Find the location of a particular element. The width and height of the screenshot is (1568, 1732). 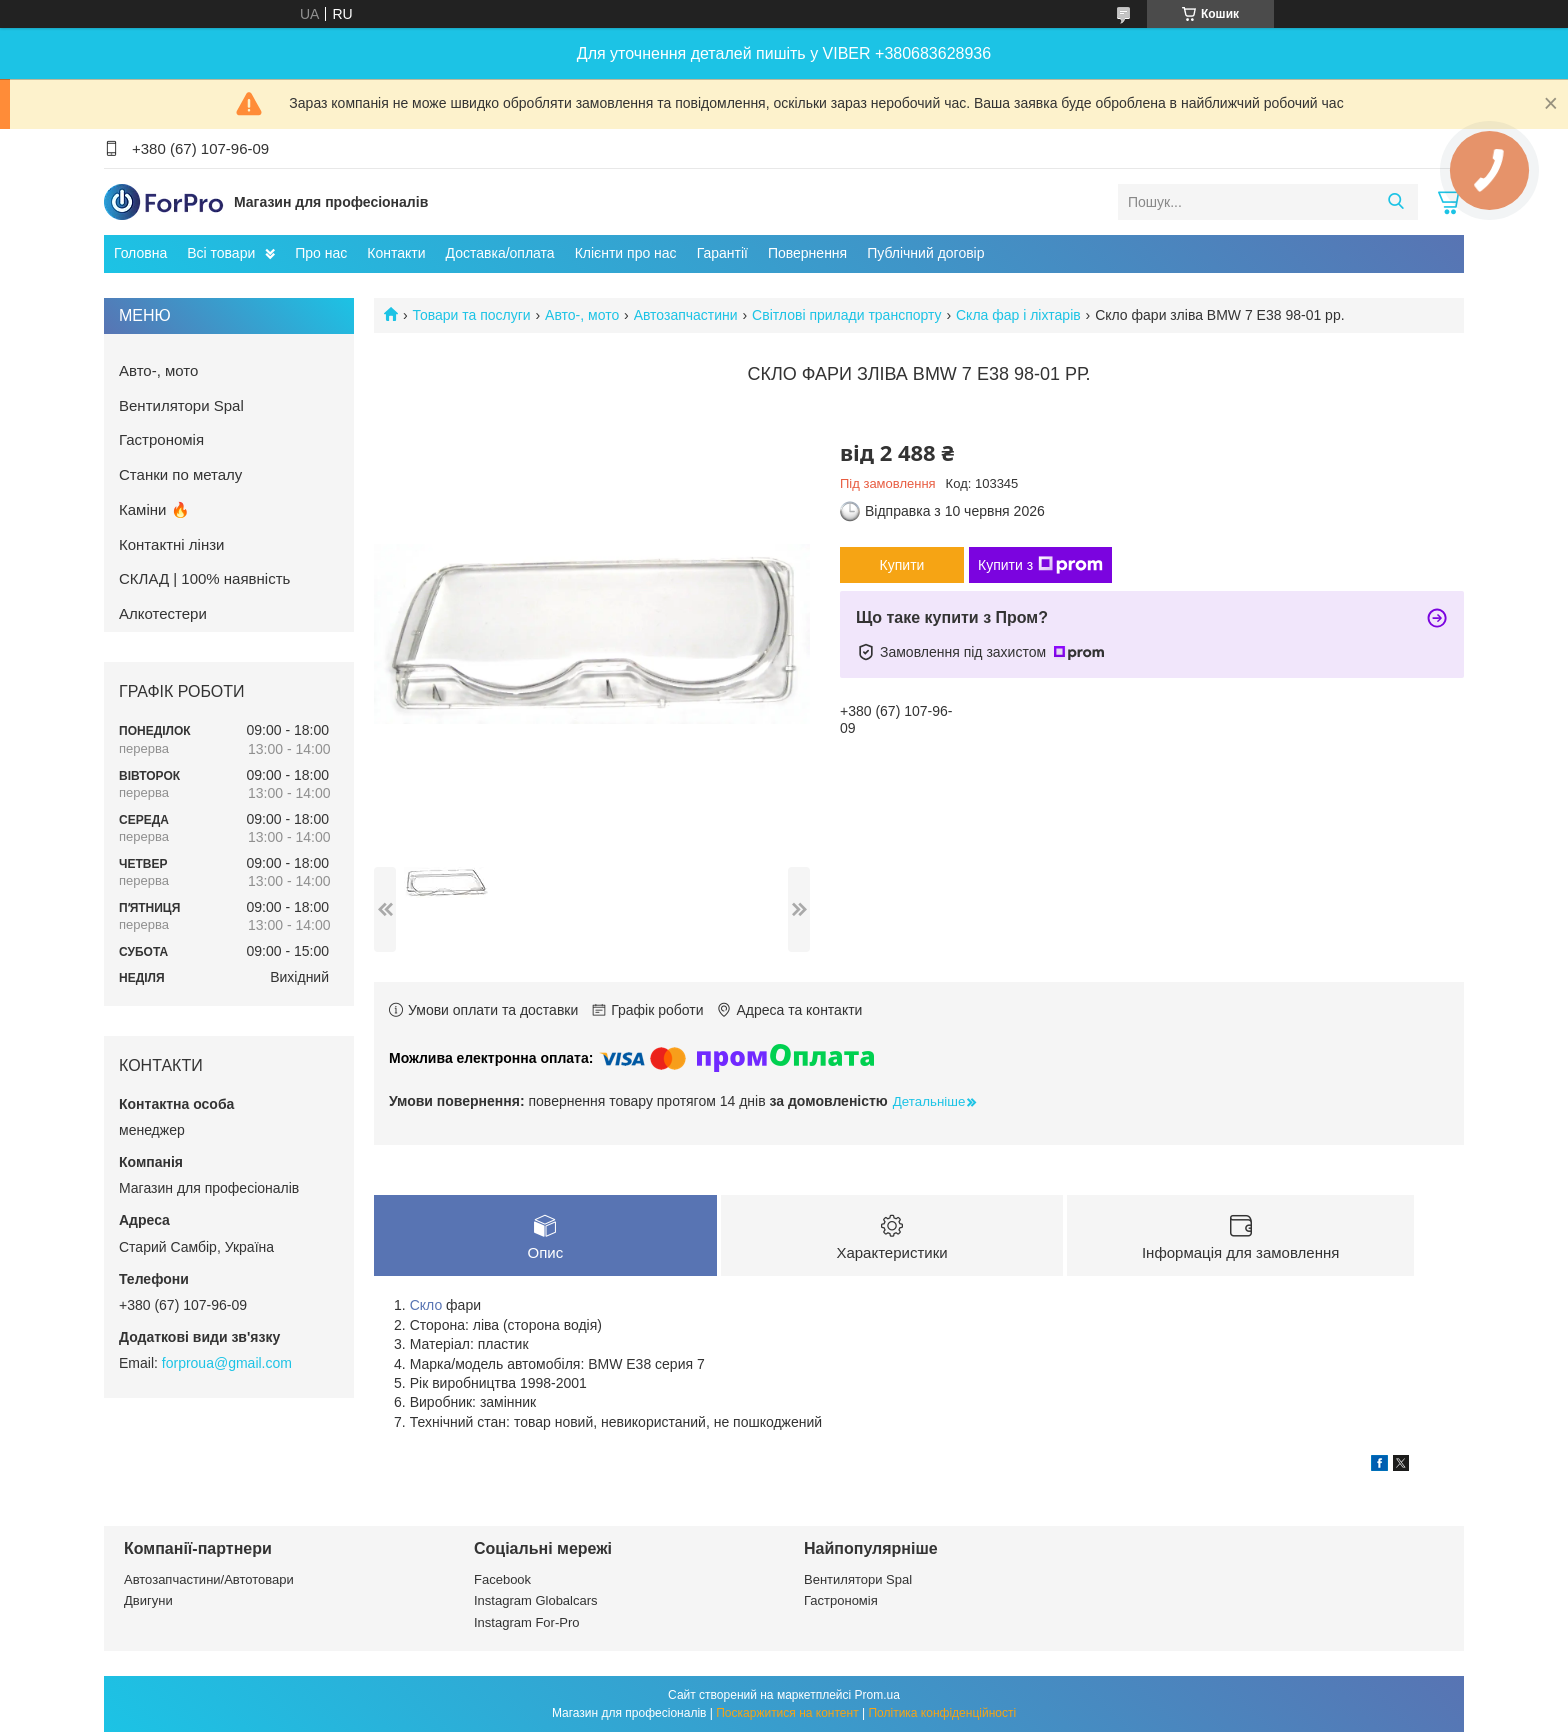

Про нас is located at coordinates (321, 253).